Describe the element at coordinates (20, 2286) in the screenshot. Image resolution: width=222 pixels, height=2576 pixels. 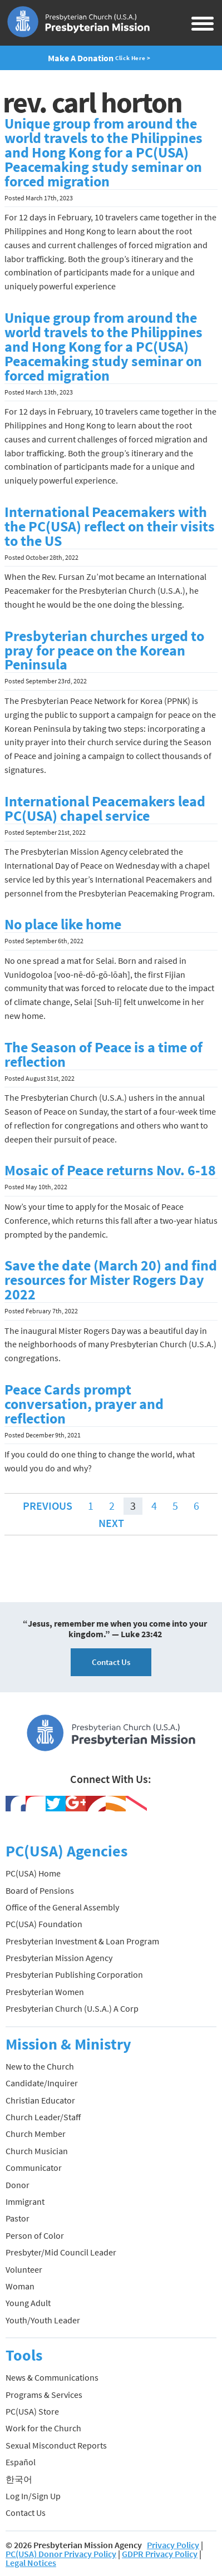
I see `Woman` at that location.